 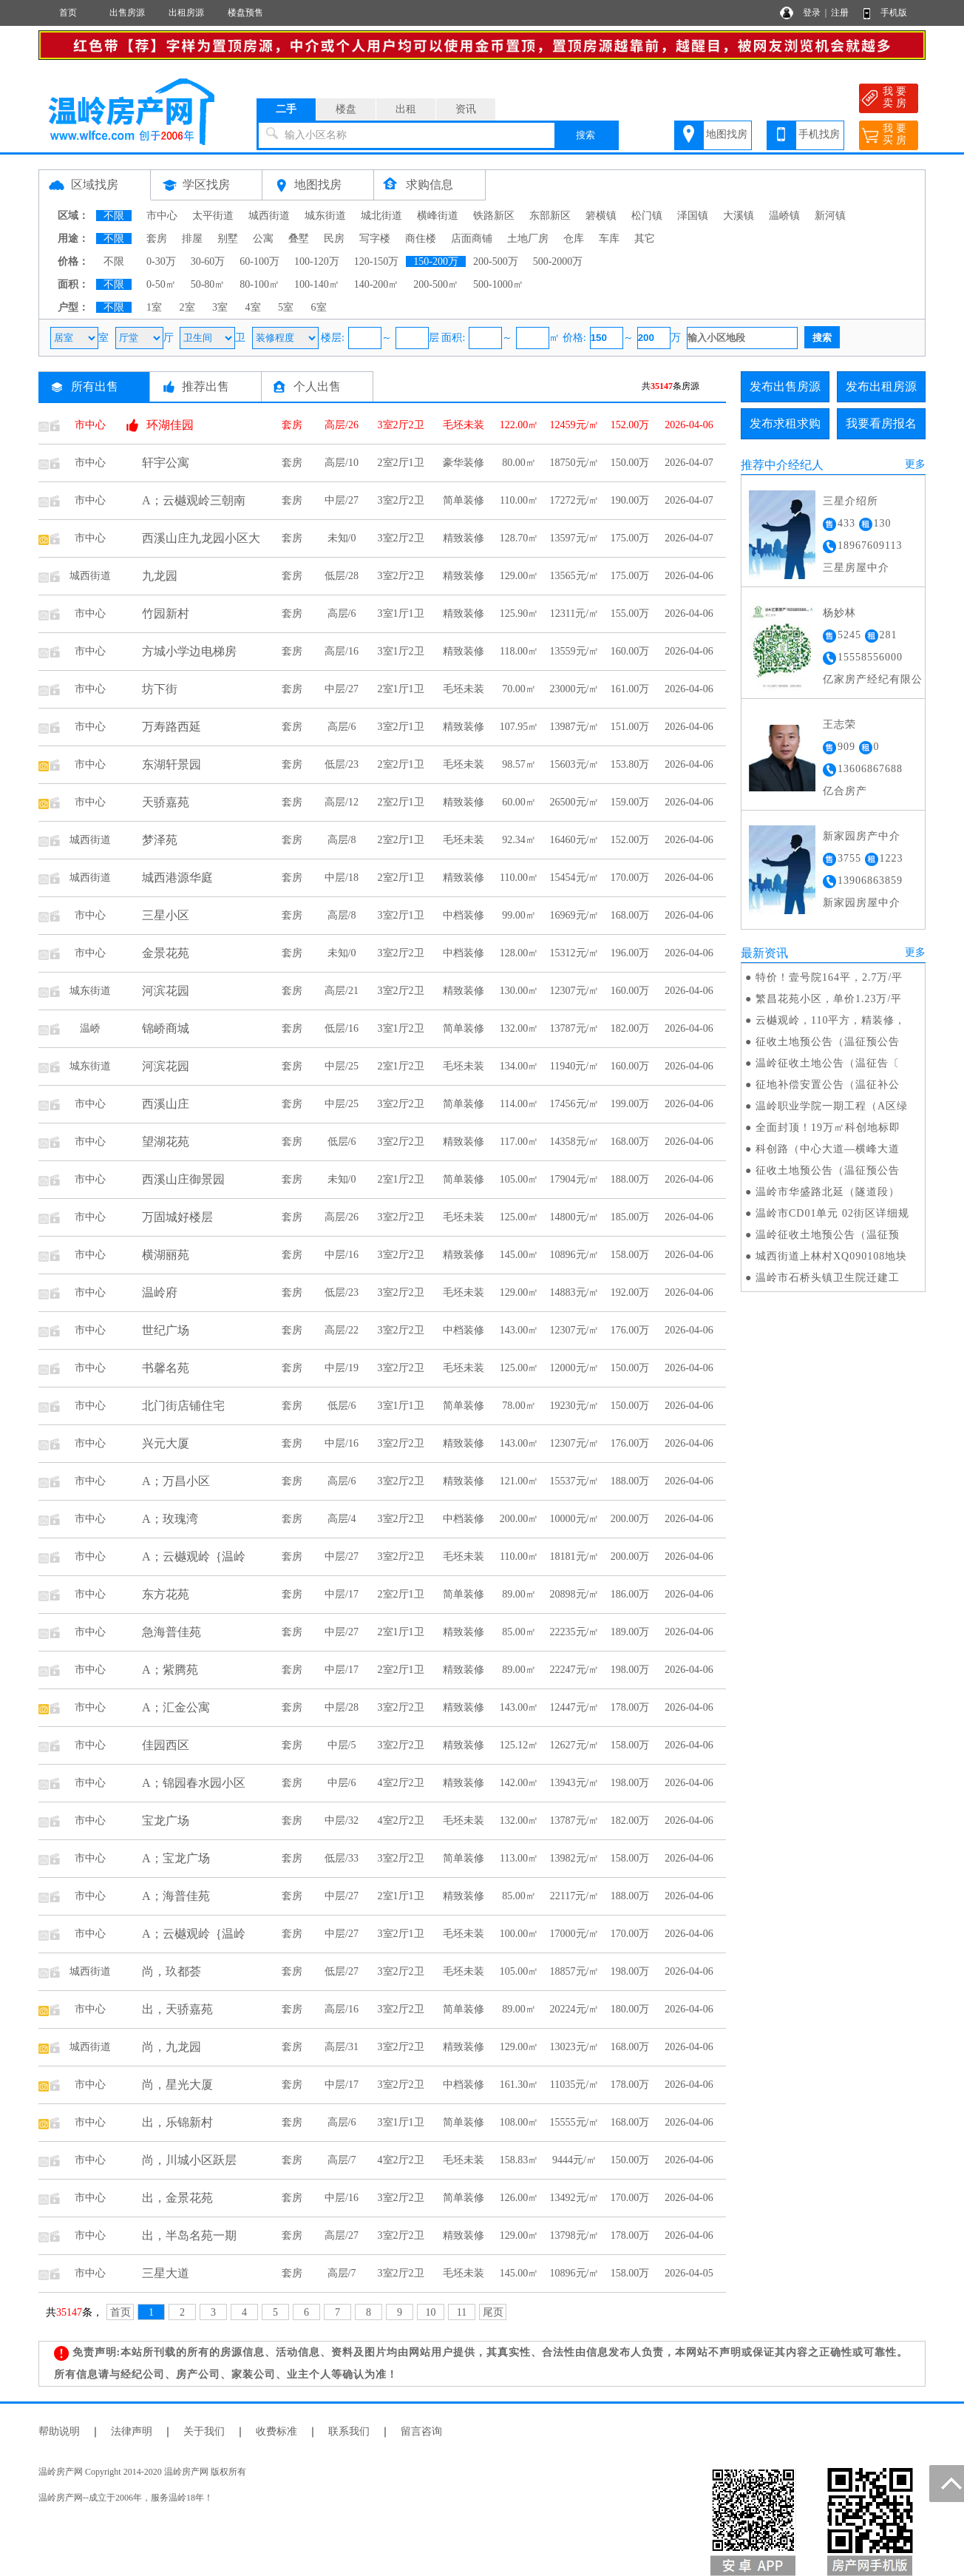 What do you see at coordinates (630, 1594) in the screenshot?
I see `186.00万` at bounding box center [630, 1594].